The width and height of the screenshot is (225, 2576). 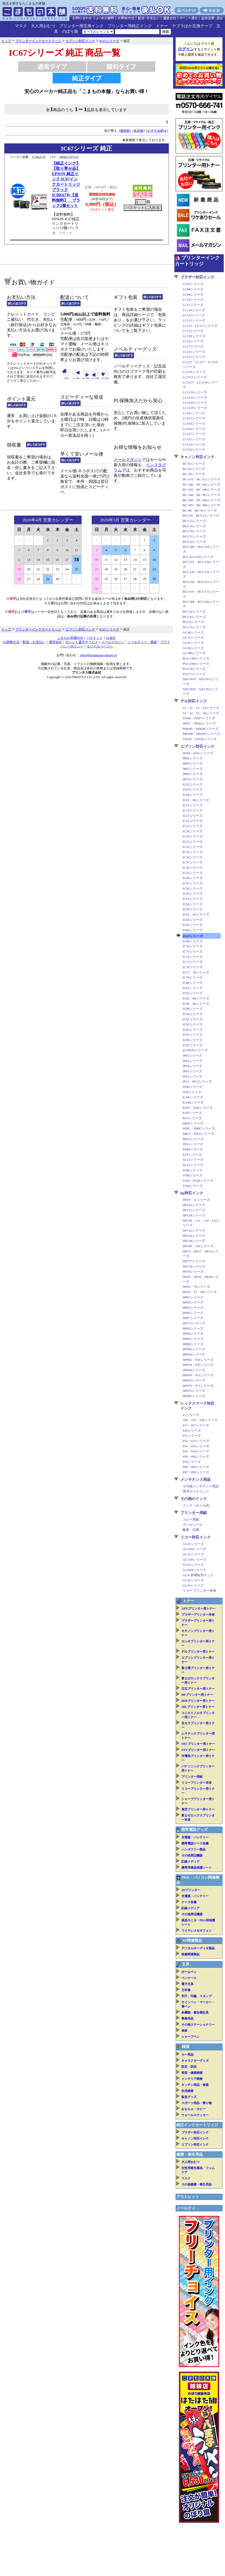 I want to click on KNIシリーズ, so click(x=192, y=1113).